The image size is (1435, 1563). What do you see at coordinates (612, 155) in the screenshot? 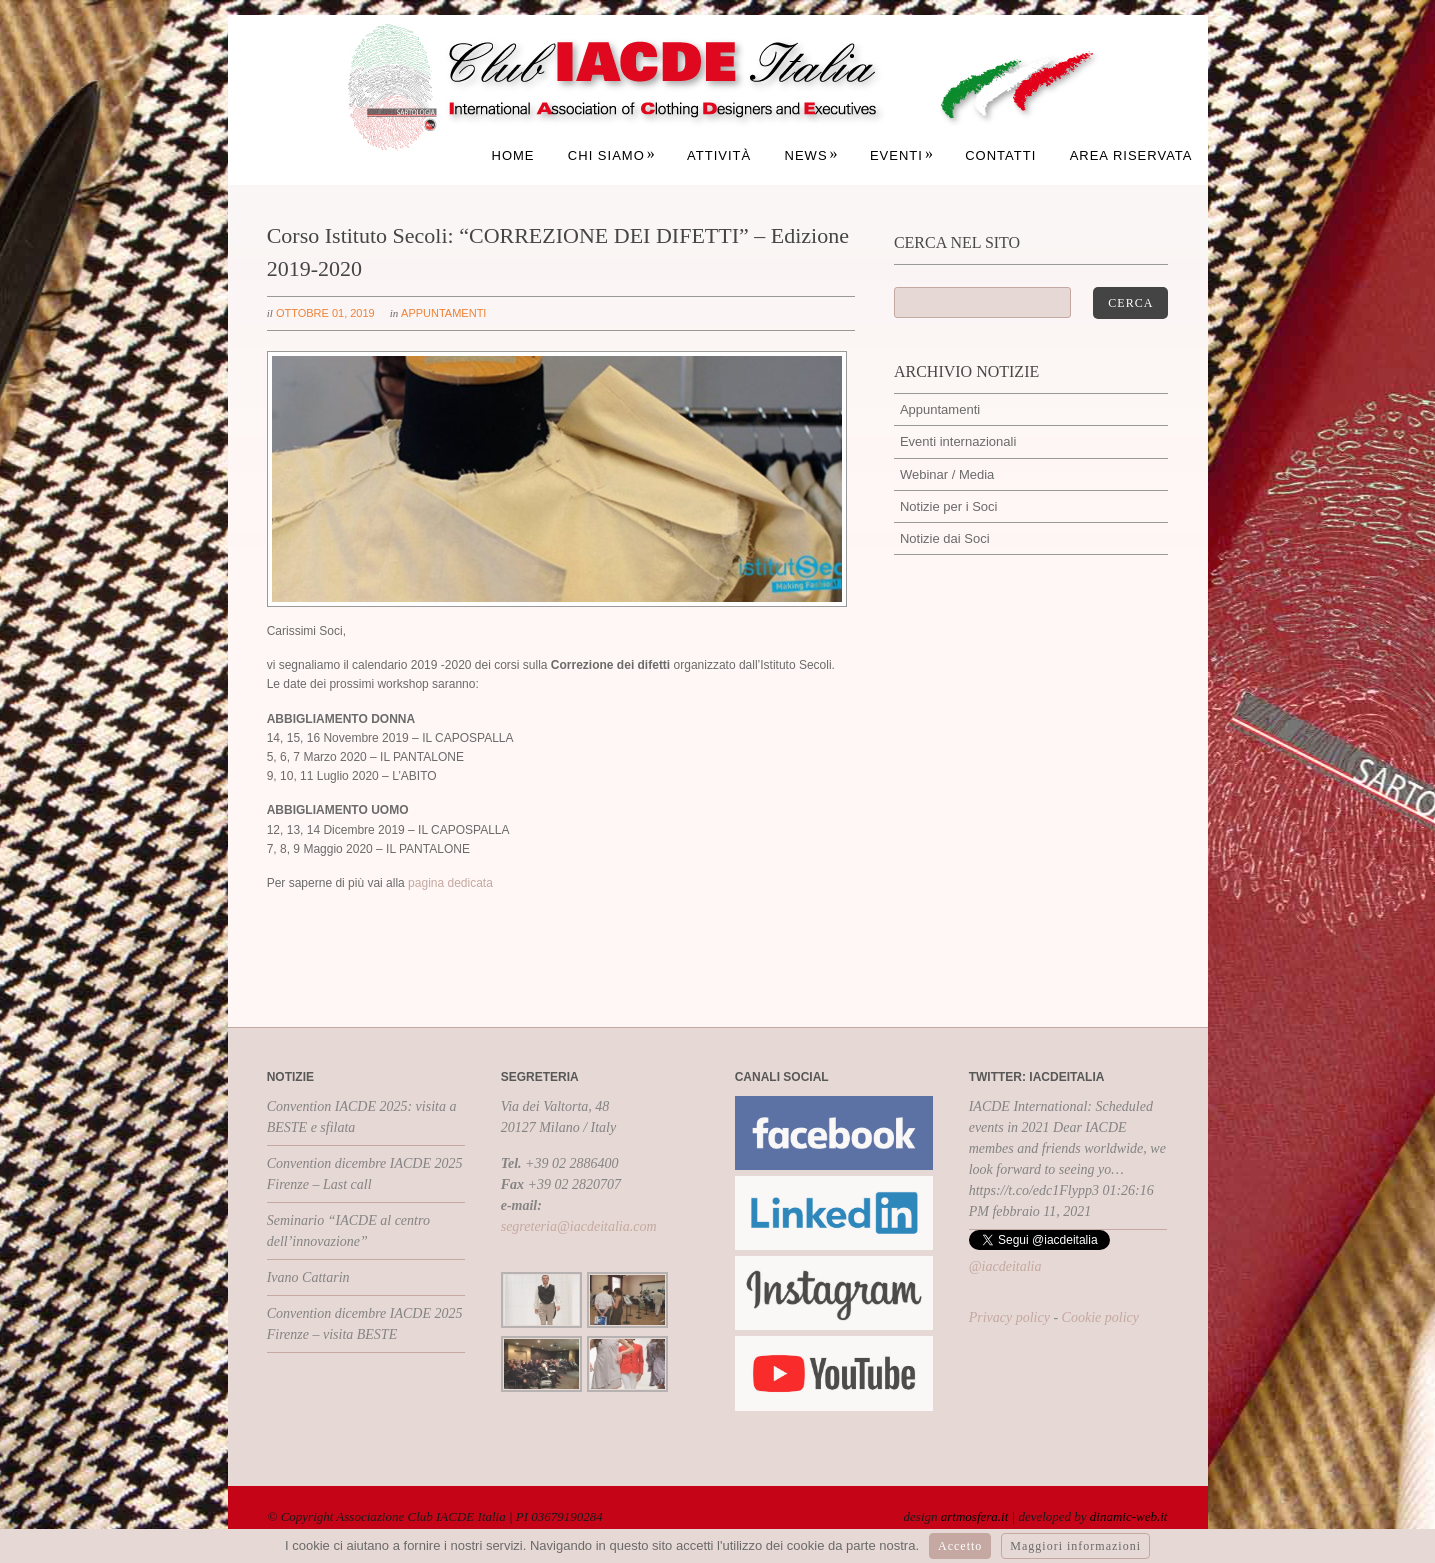
I see `Chi siamo` at bounding box center [612, 155].